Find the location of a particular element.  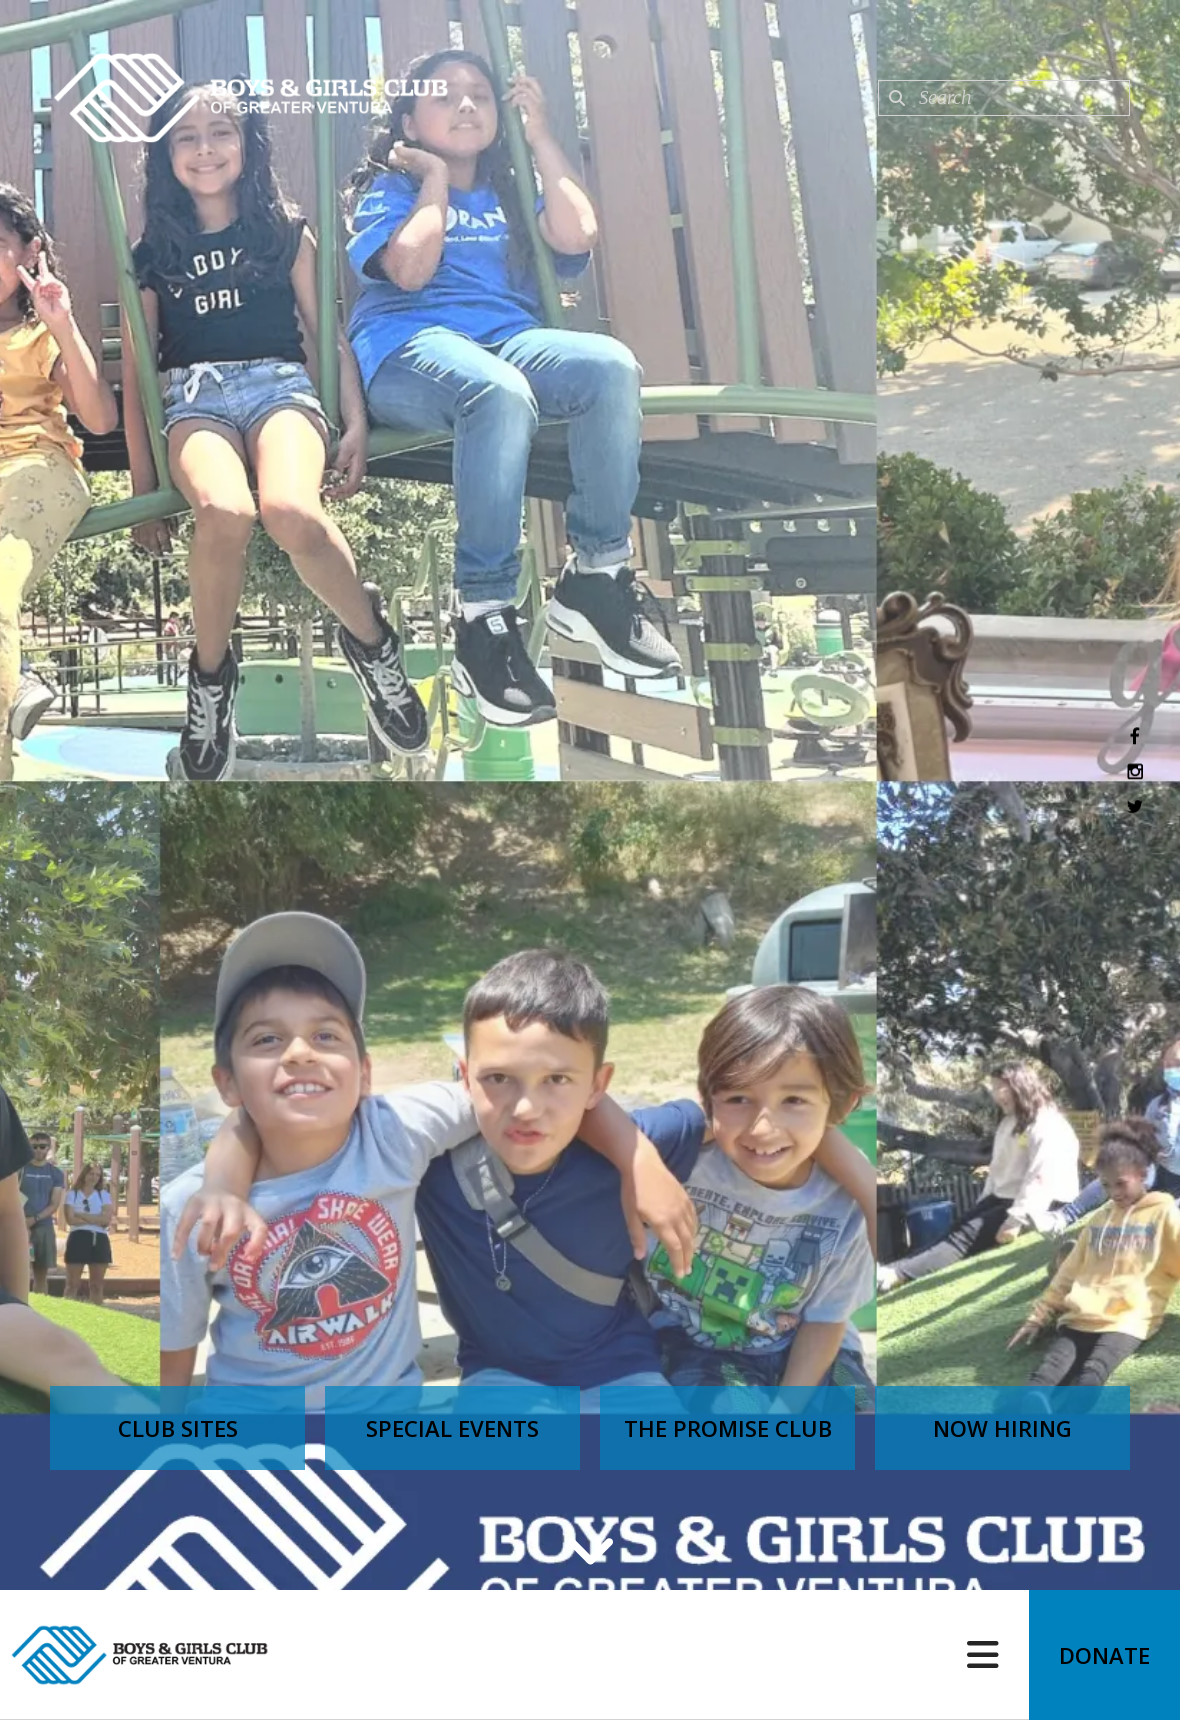

[combobox] is located at coordinates (1004, 98).